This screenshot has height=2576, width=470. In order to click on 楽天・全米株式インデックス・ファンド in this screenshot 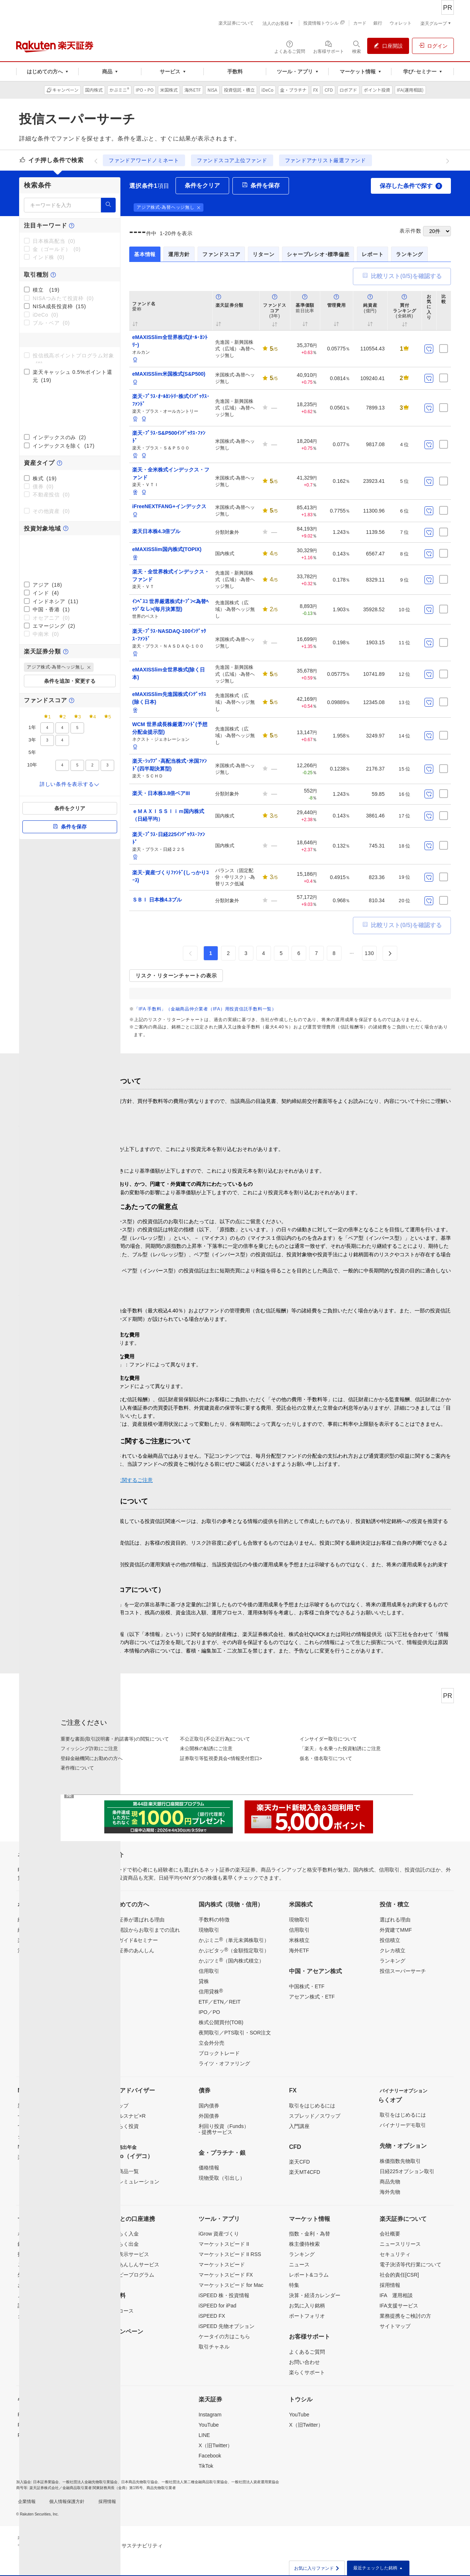, I will do `click(170, 473)`.